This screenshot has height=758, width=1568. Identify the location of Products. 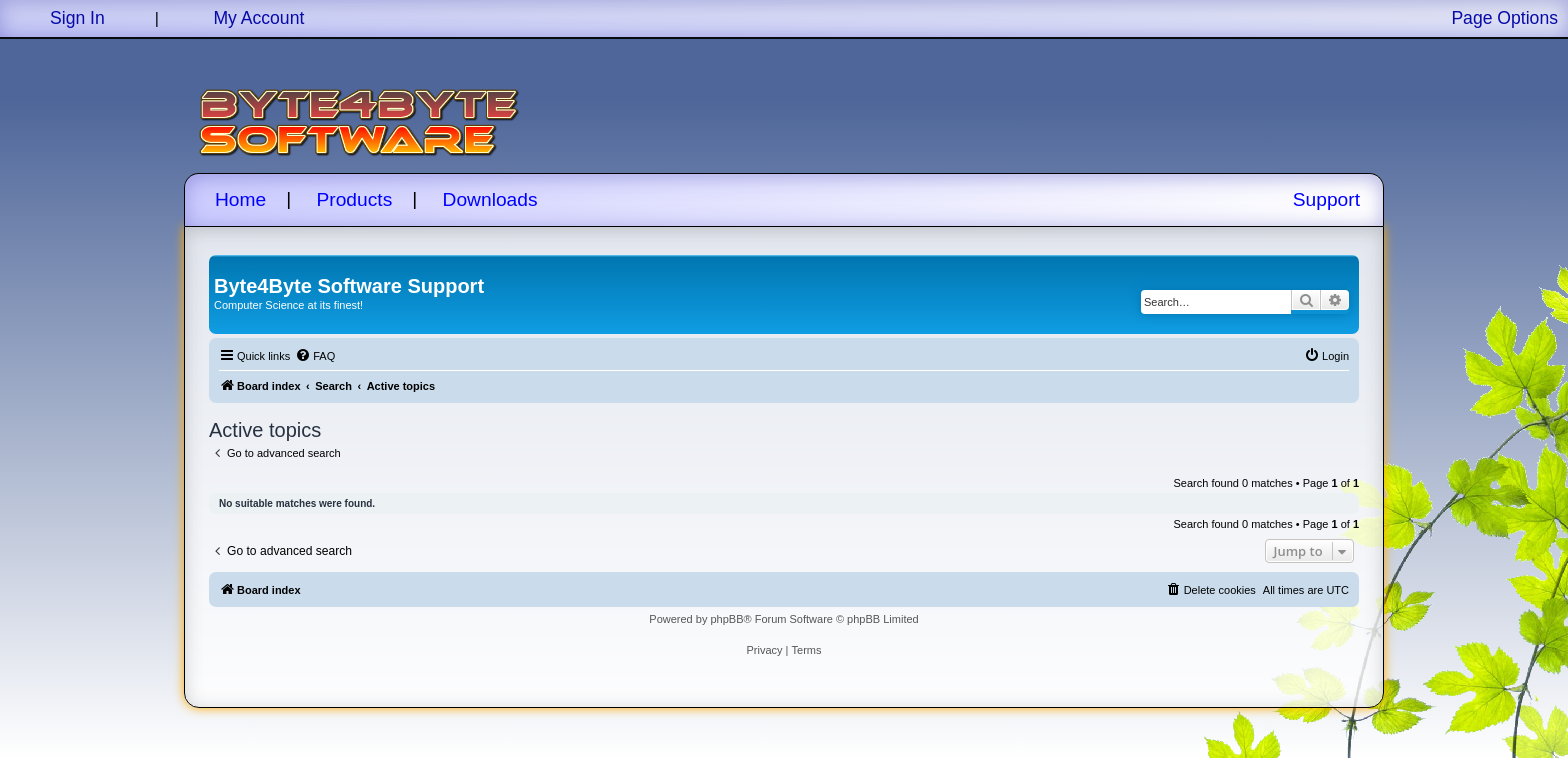
(355, 199).